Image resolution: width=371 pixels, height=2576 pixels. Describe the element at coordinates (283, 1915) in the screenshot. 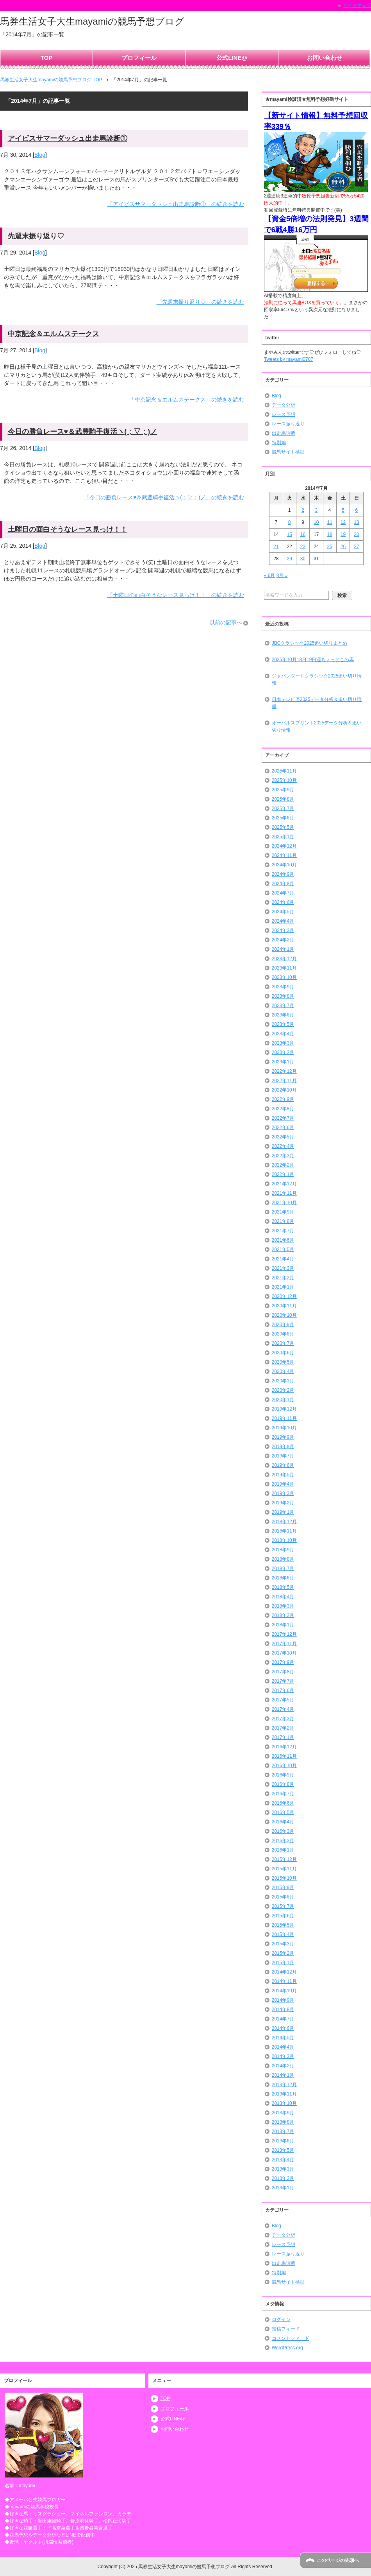

I see `2015年6月` at that location.